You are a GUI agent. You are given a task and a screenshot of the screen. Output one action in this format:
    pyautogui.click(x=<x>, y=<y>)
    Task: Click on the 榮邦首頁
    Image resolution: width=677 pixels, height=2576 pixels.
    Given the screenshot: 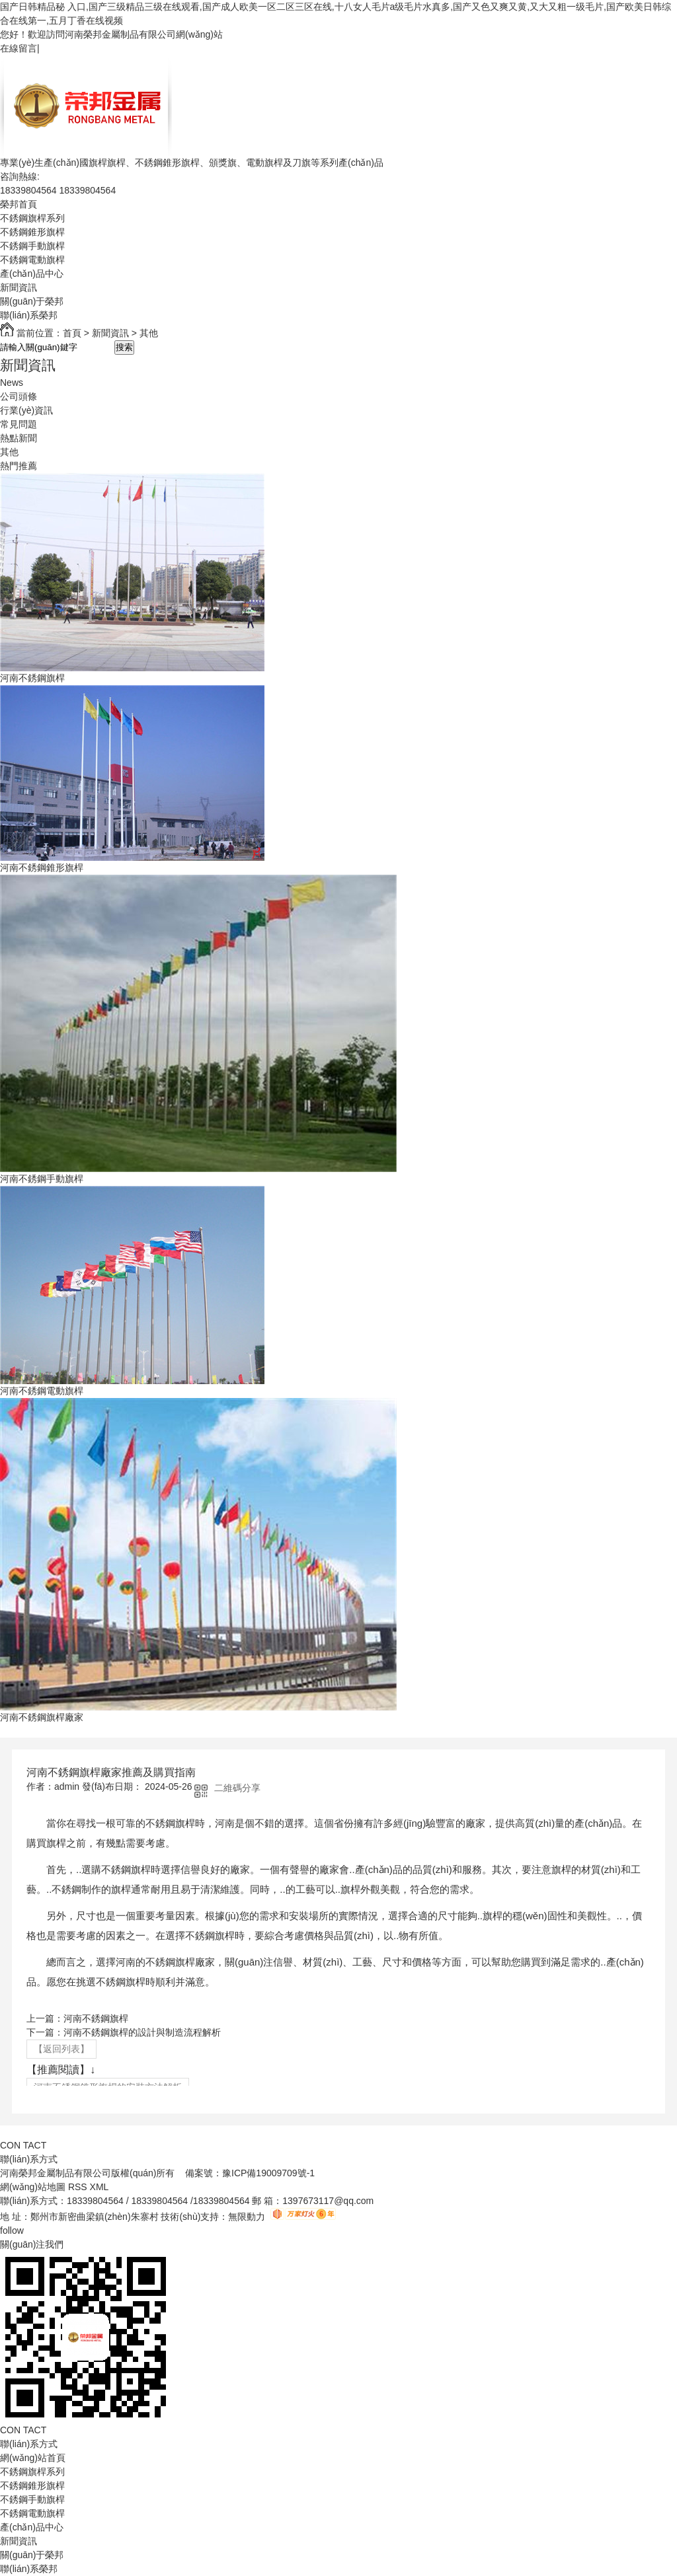 What is the action you would take?
    pyautogui.click(x=18, y=204)
    